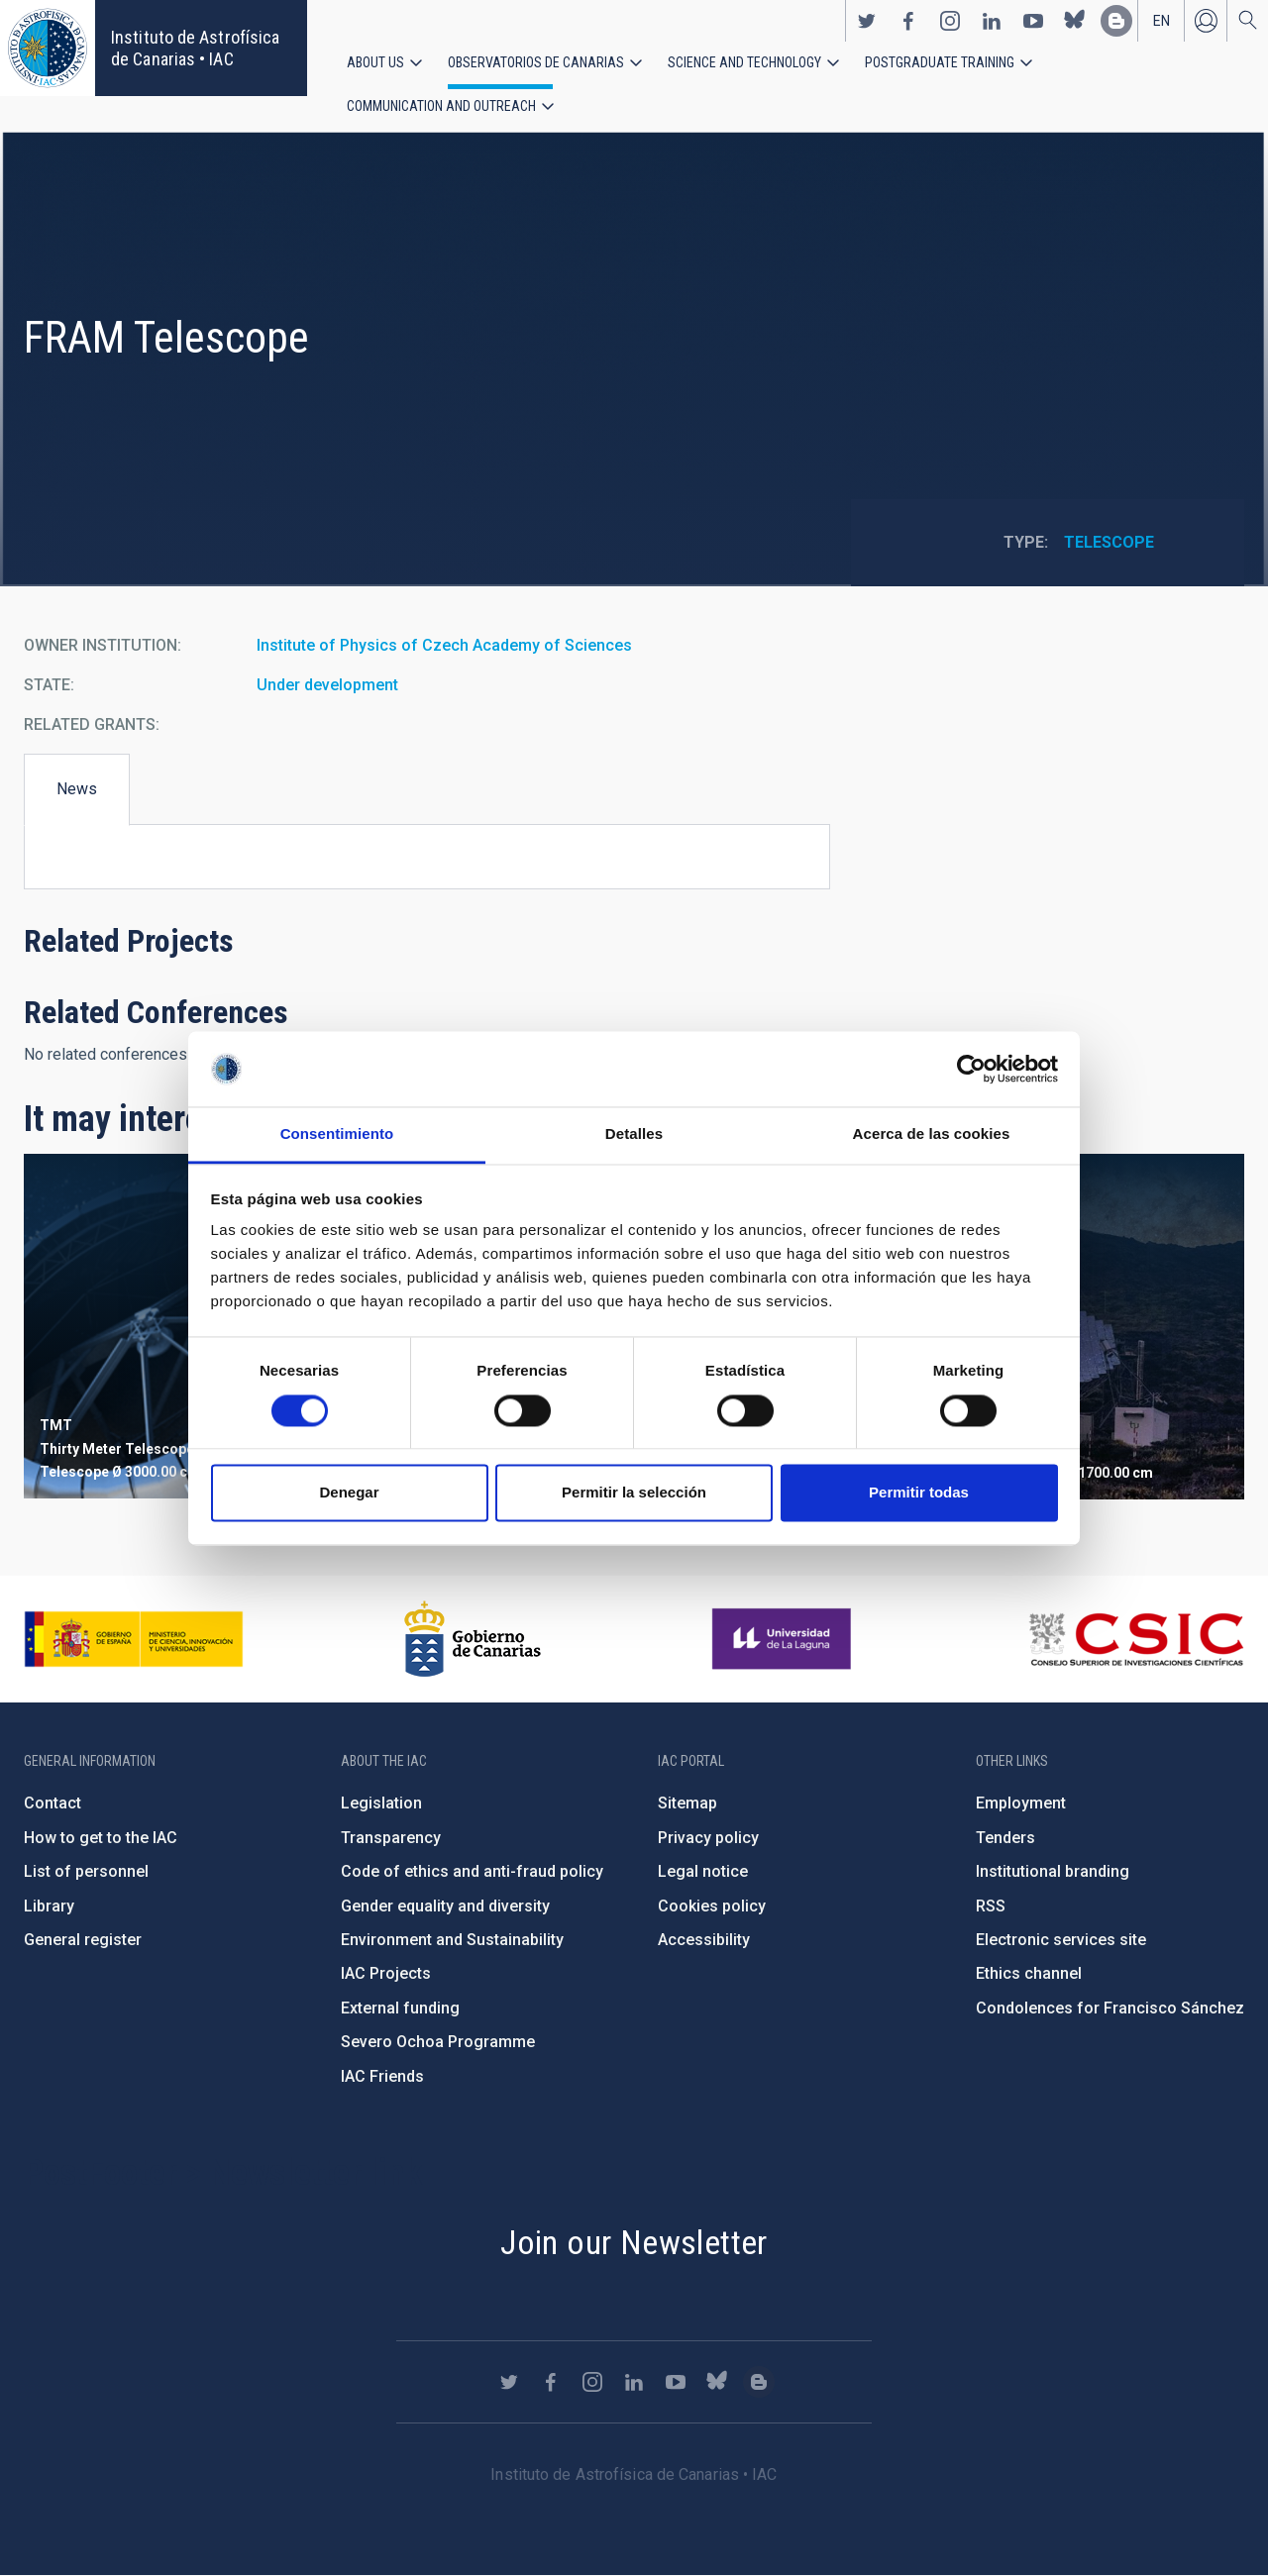 Image resolution: width=1268 pixels, height=2576 pixels. I want to click on Acerca de las cookies [tab], so click(931, 1134).